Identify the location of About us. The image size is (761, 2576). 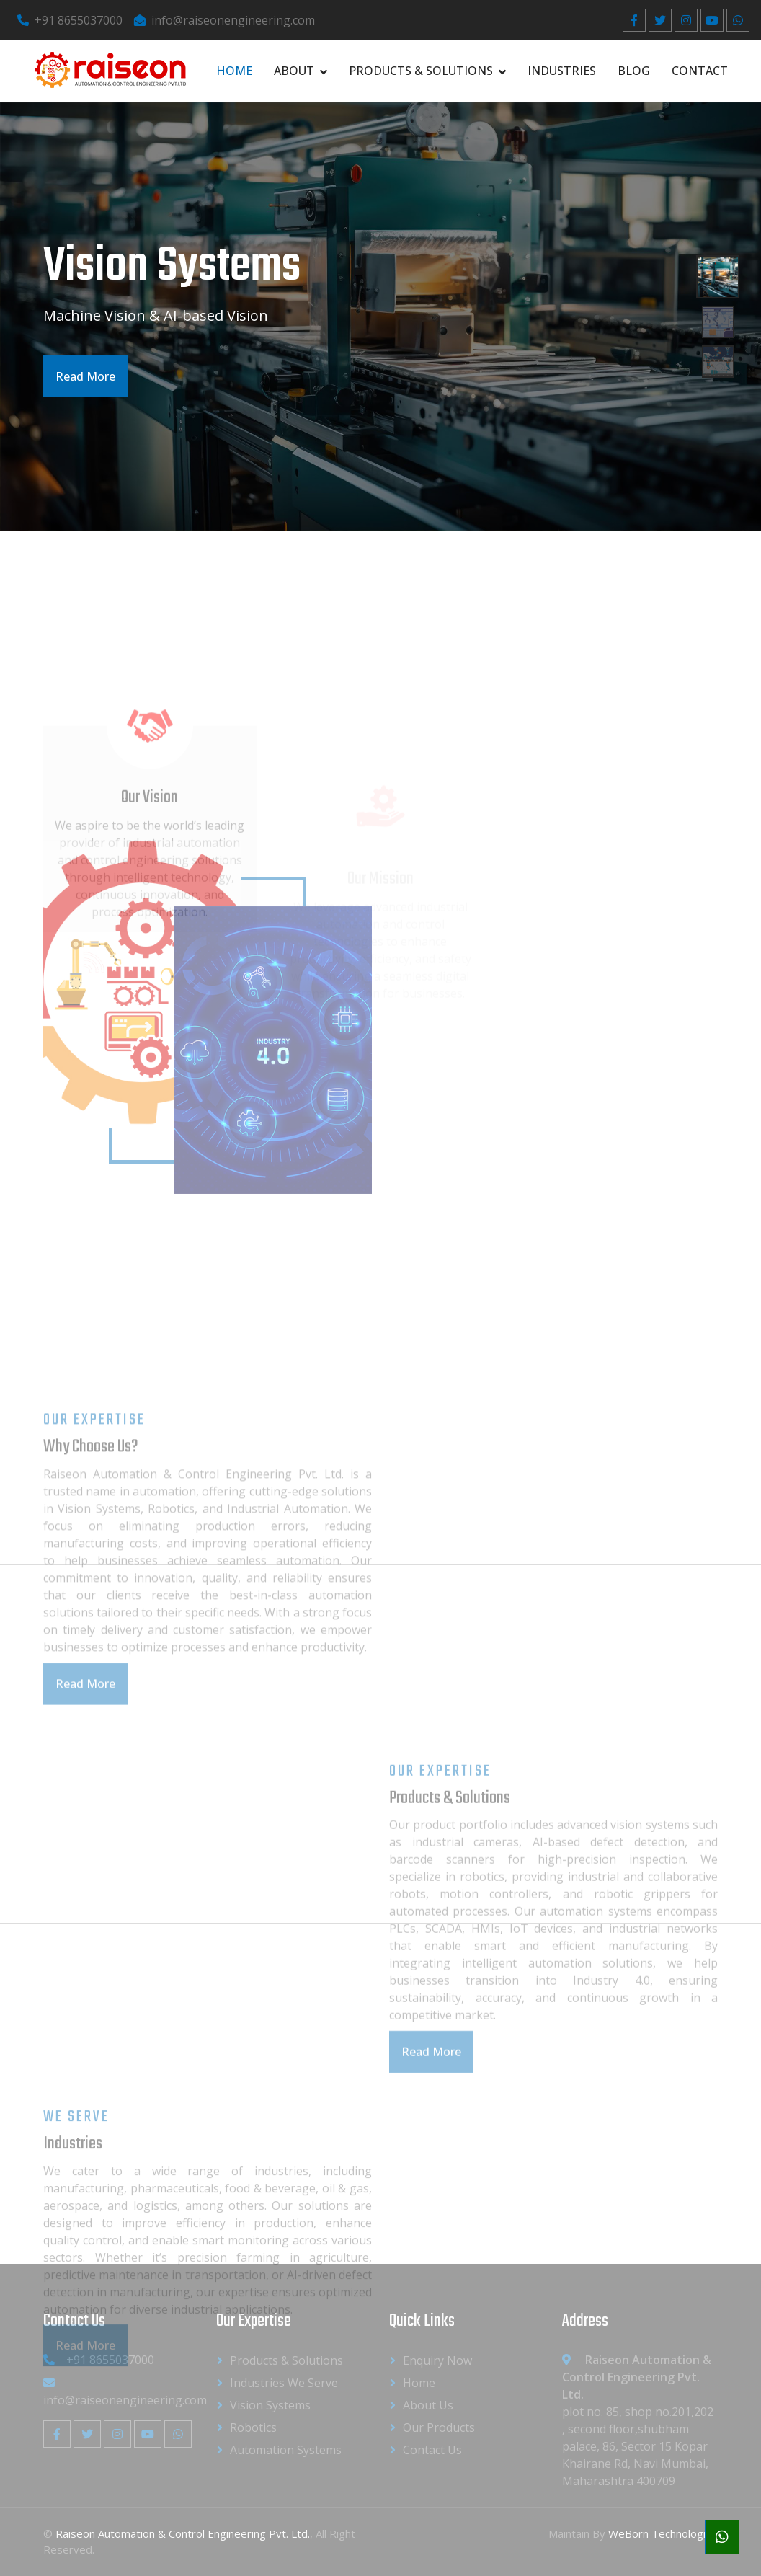
(428, 2405).